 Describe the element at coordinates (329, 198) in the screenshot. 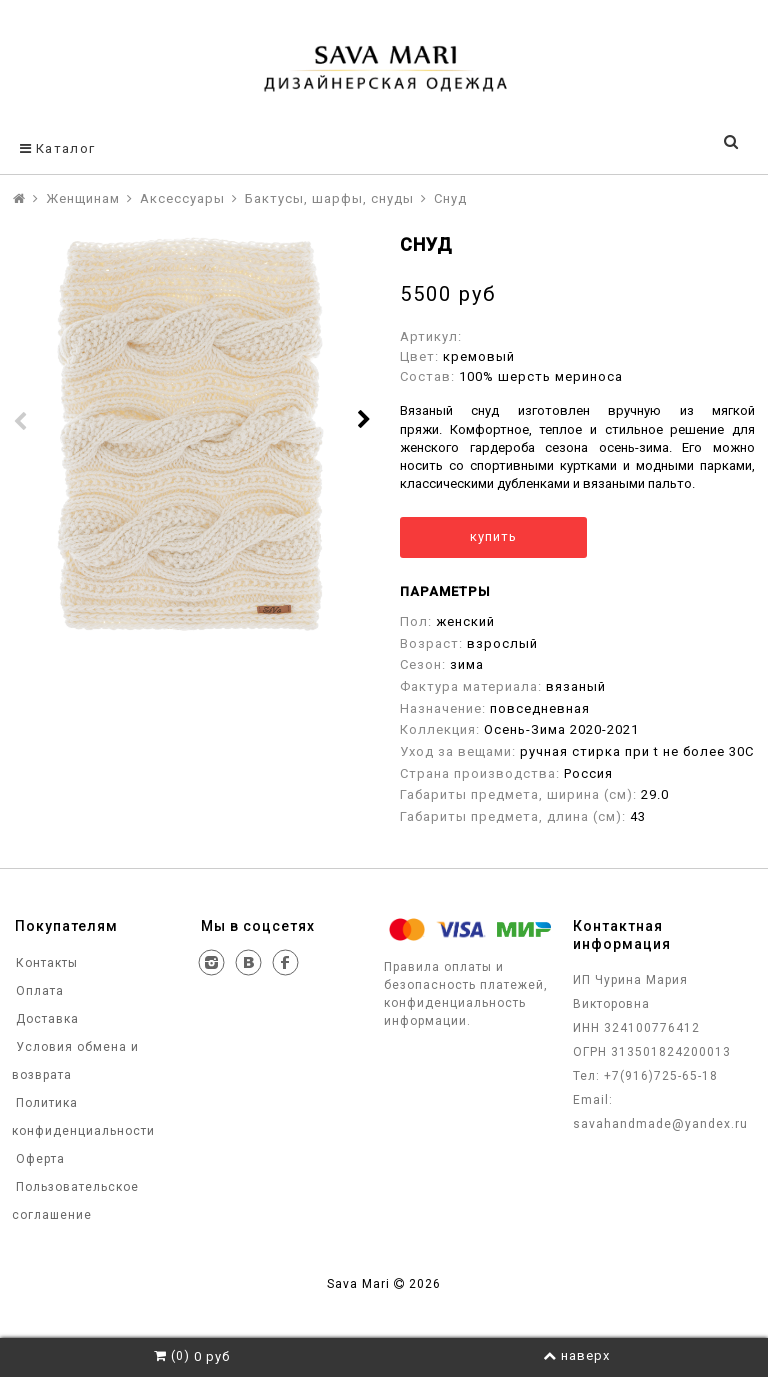

I see `Бактусы, шарфы, снуды` at that location.